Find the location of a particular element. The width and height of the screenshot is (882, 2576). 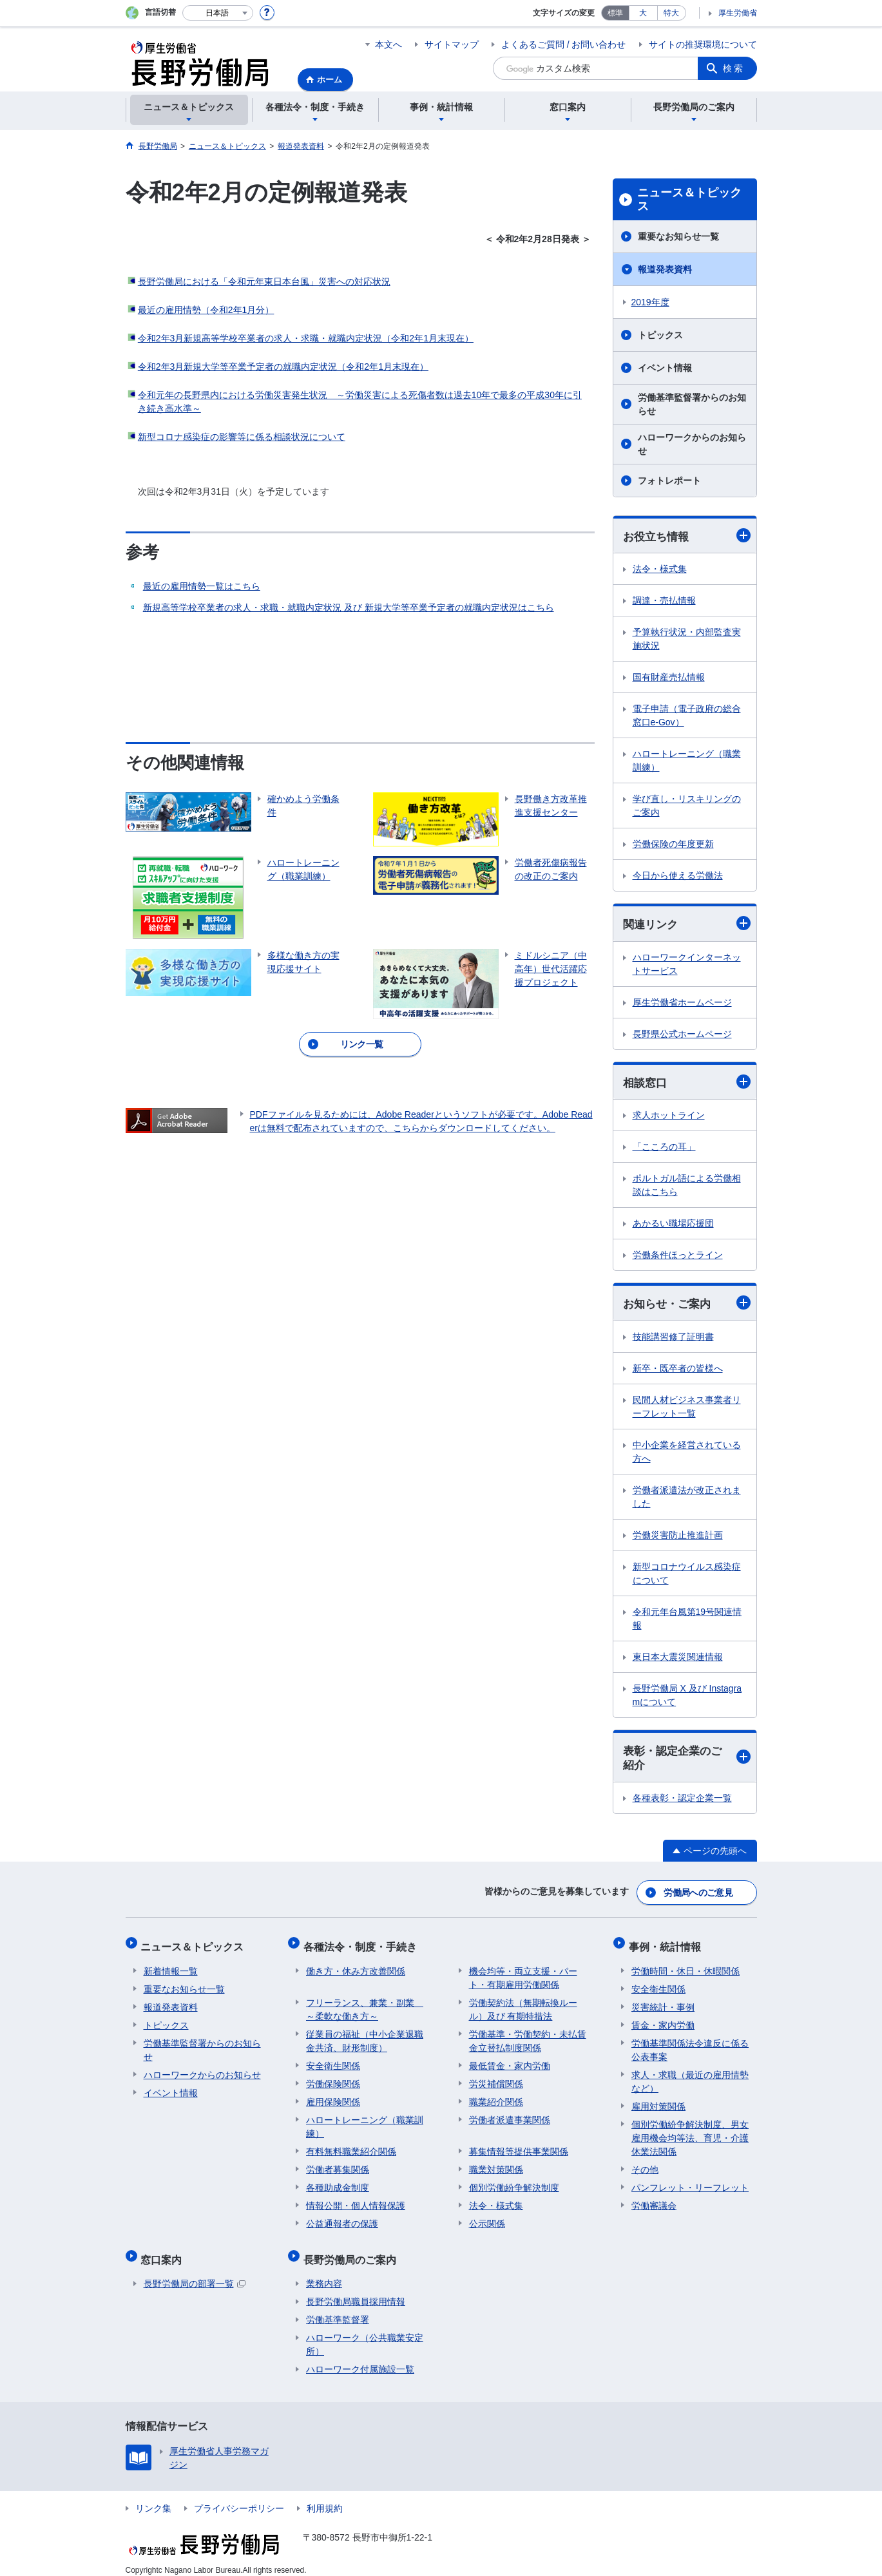

募集情報等提供事業関係 is located at coordinates (518, 2146).